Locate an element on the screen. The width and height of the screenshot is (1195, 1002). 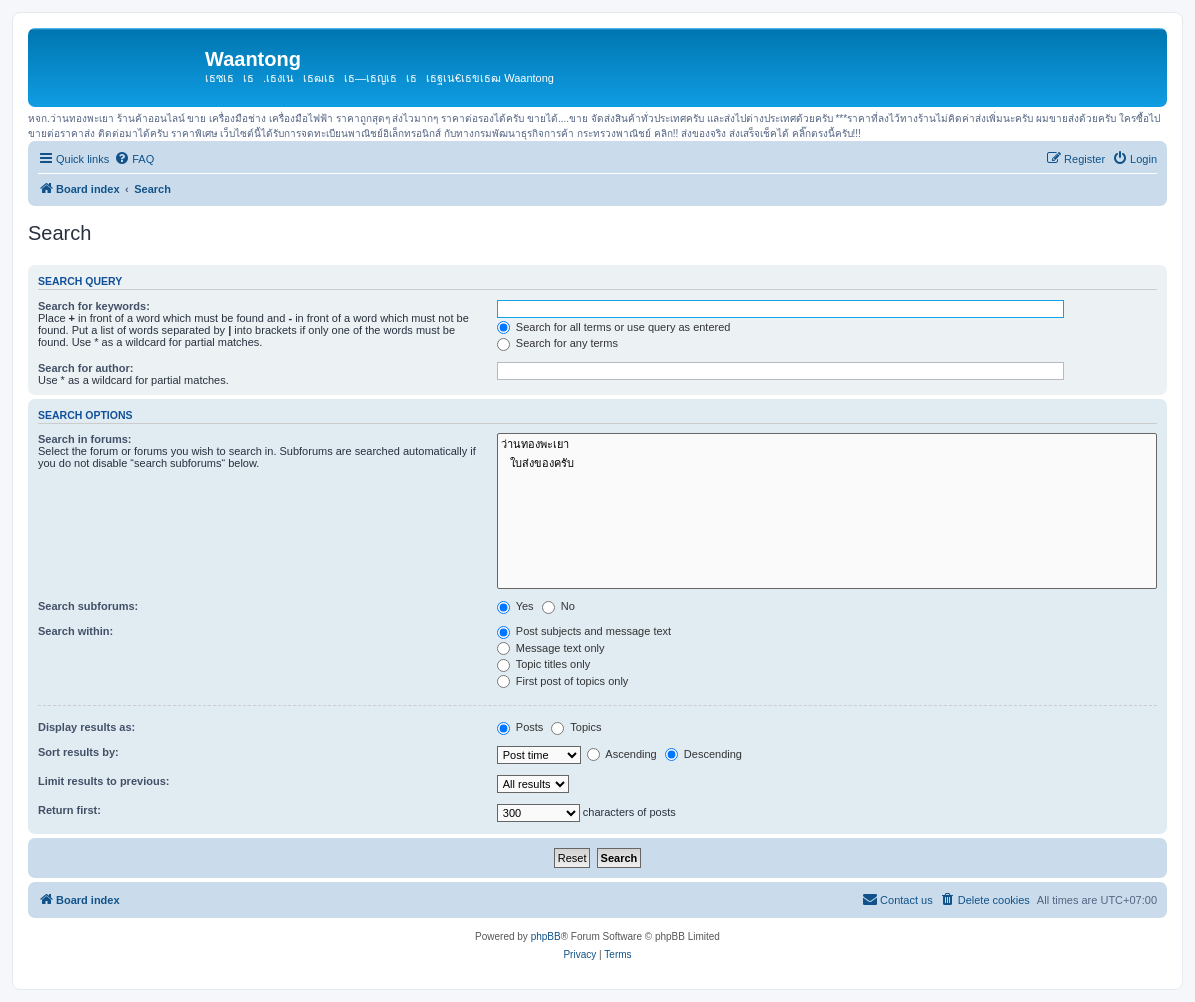
Search within: is located at coordinates (75, 631).